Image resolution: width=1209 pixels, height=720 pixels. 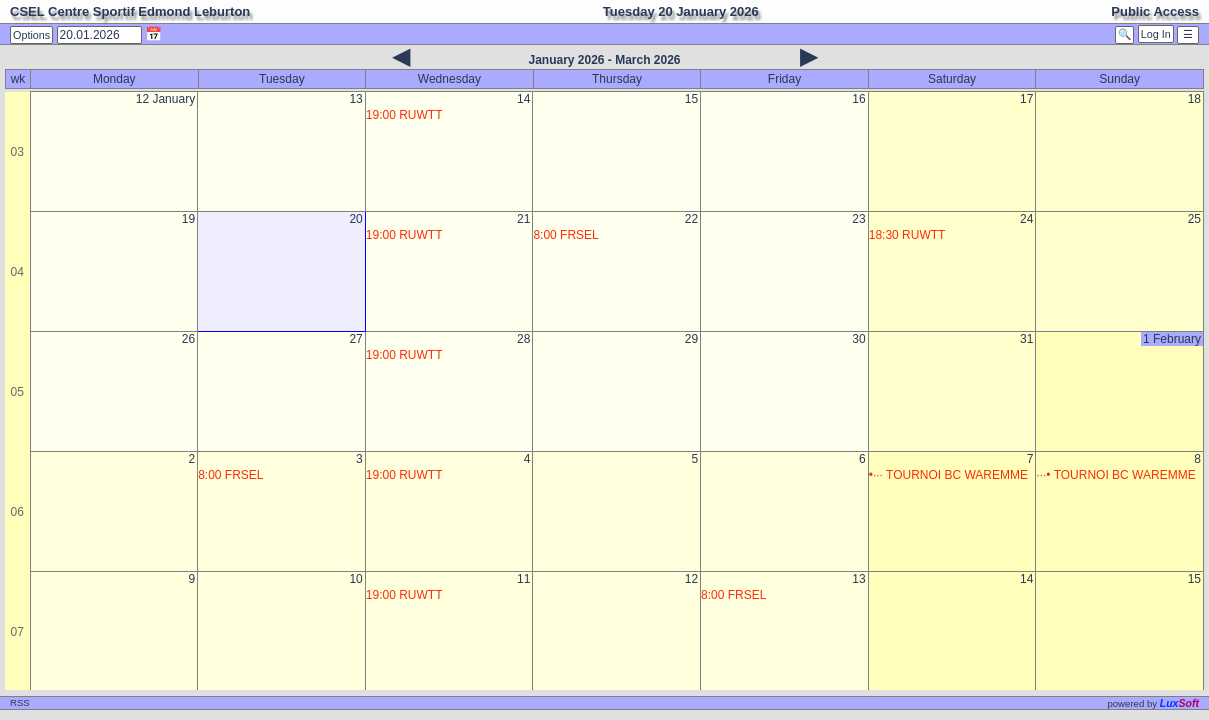 I want to click on •··· TOURNOI BC WAREMME, so click(x=948, y=475).